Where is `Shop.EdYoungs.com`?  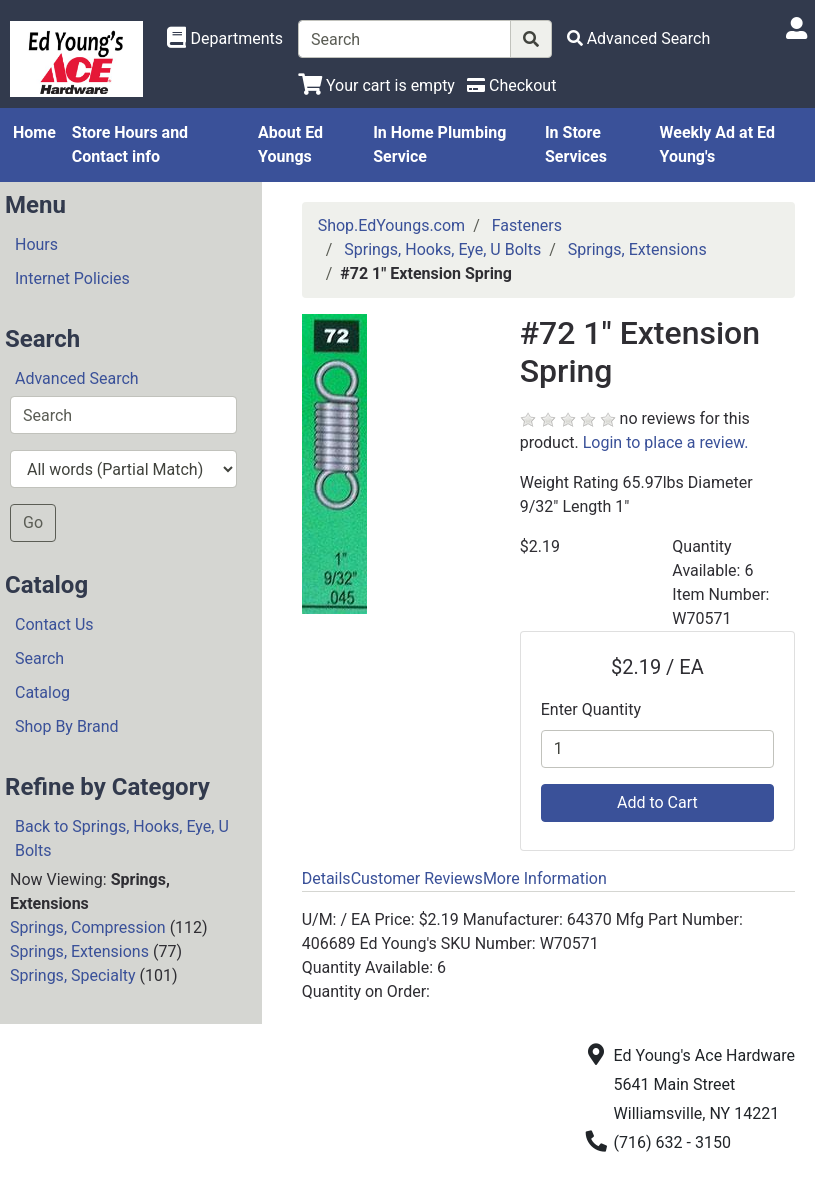 Shop.EdYoungs.com is located at coordinates (391, 225).